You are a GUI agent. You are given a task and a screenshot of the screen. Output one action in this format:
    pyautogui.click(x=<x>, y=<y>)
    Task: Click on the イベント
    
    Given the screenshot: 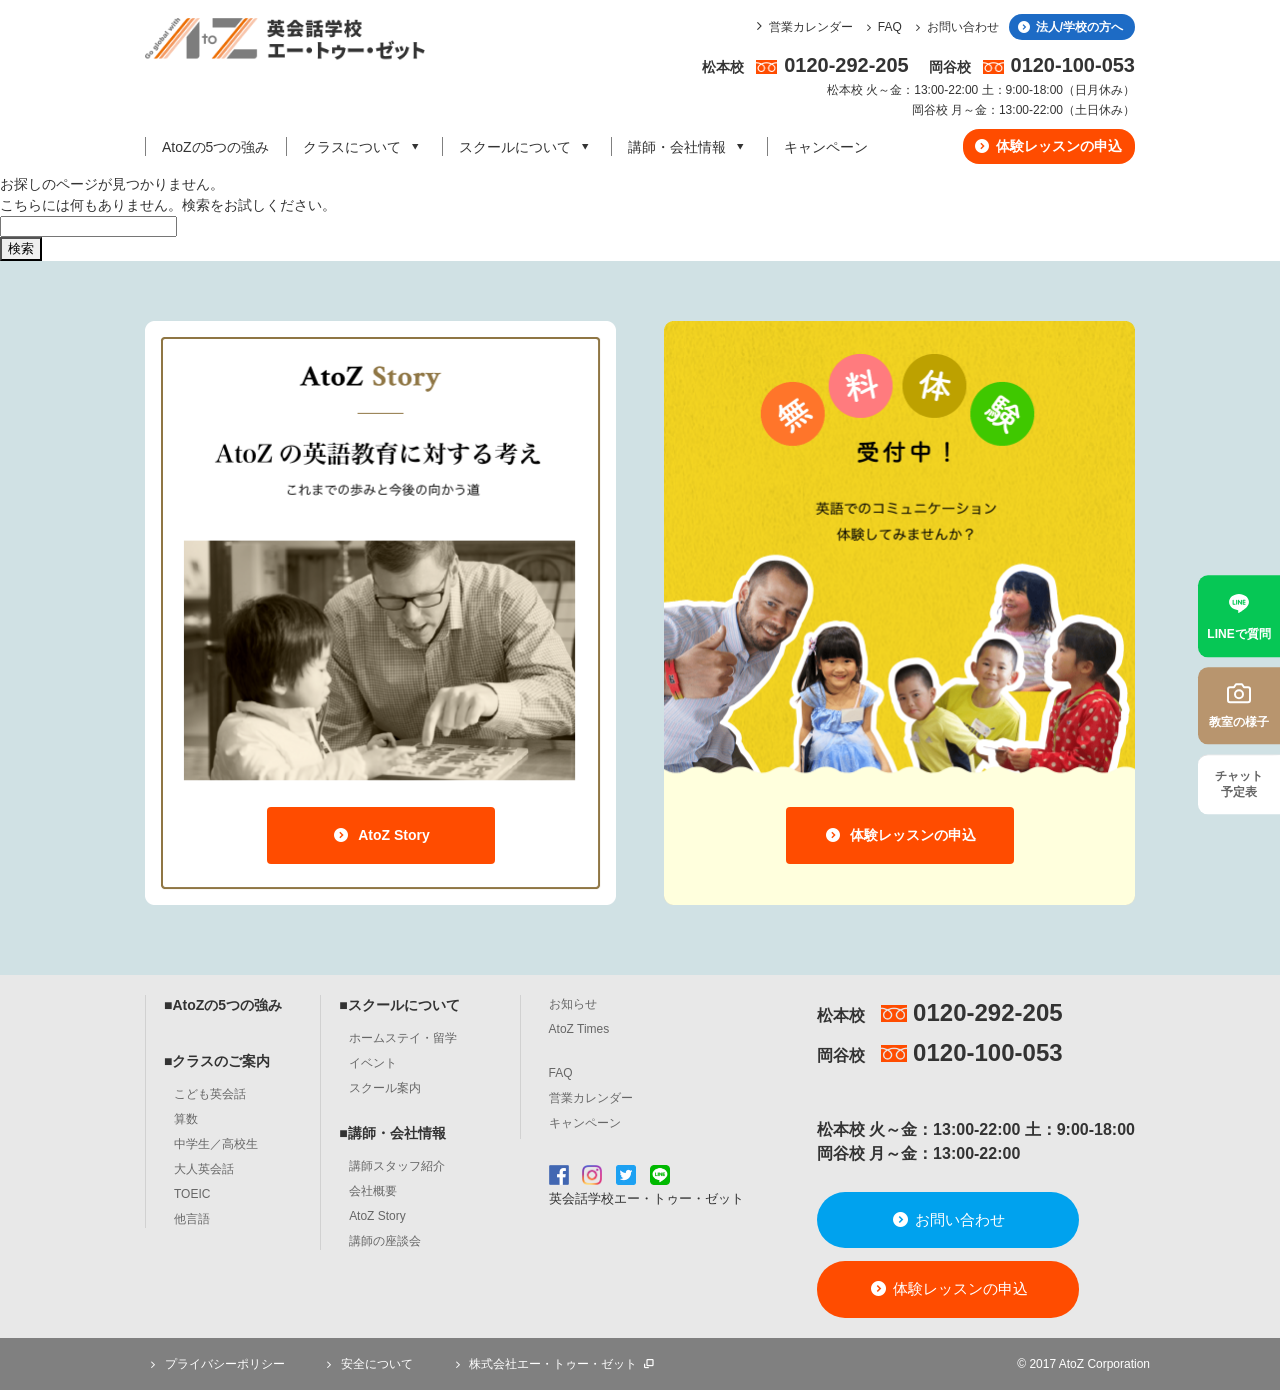 What is the action you would take?
    pyautogui.click(x=373, y=1063)
    